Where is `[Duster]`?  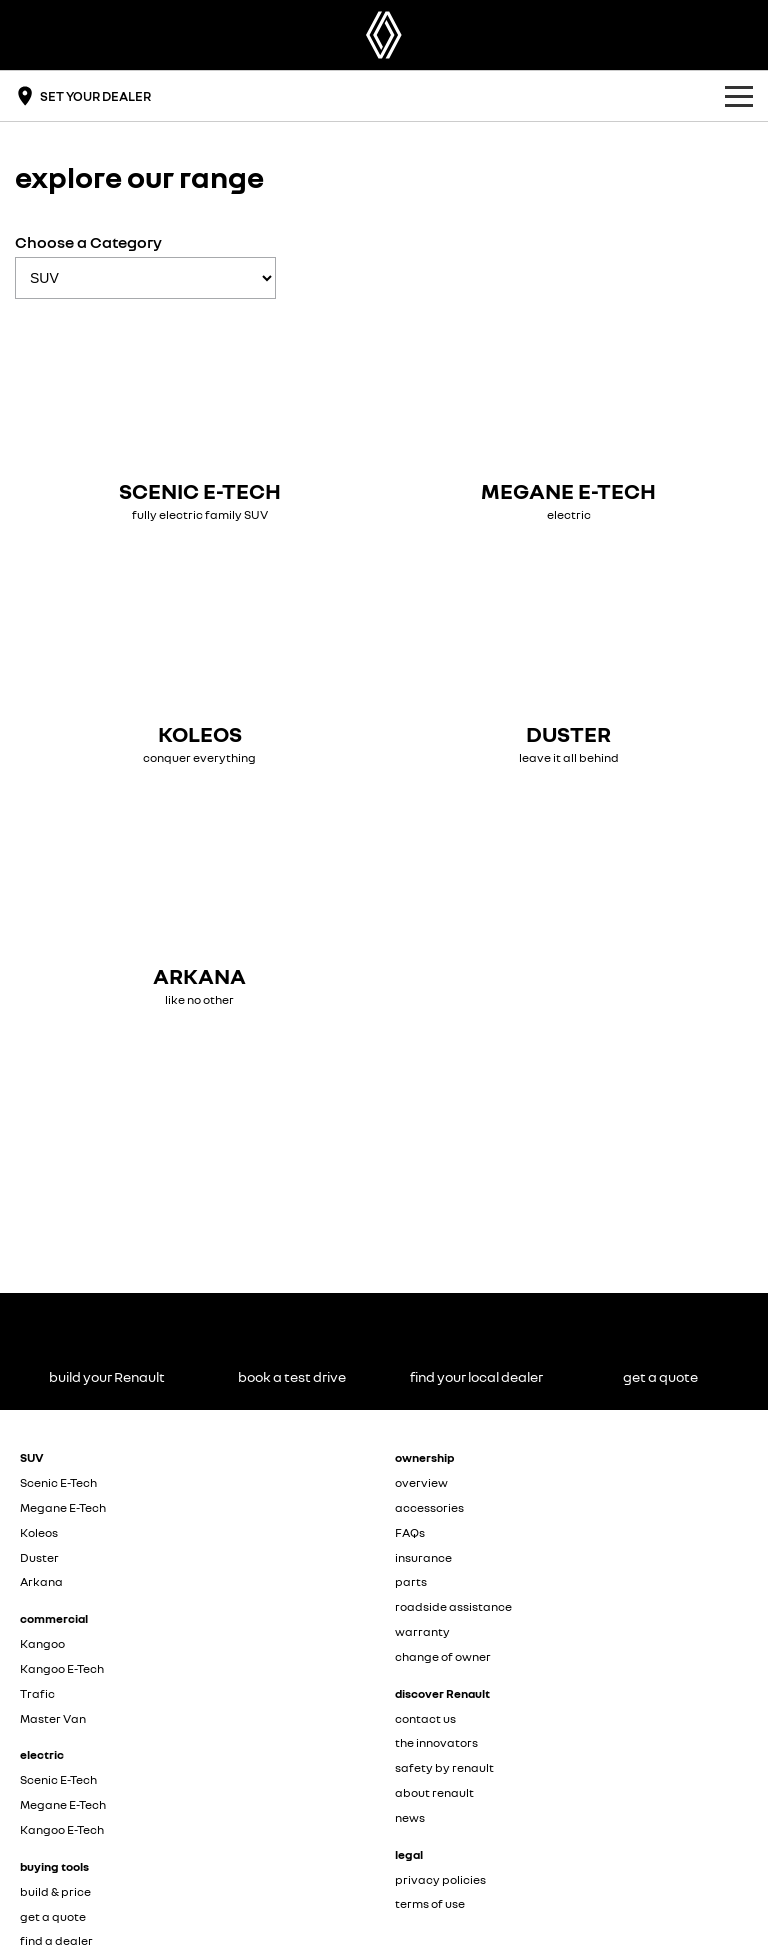 [Duster] is located at coordinates (568, 663).